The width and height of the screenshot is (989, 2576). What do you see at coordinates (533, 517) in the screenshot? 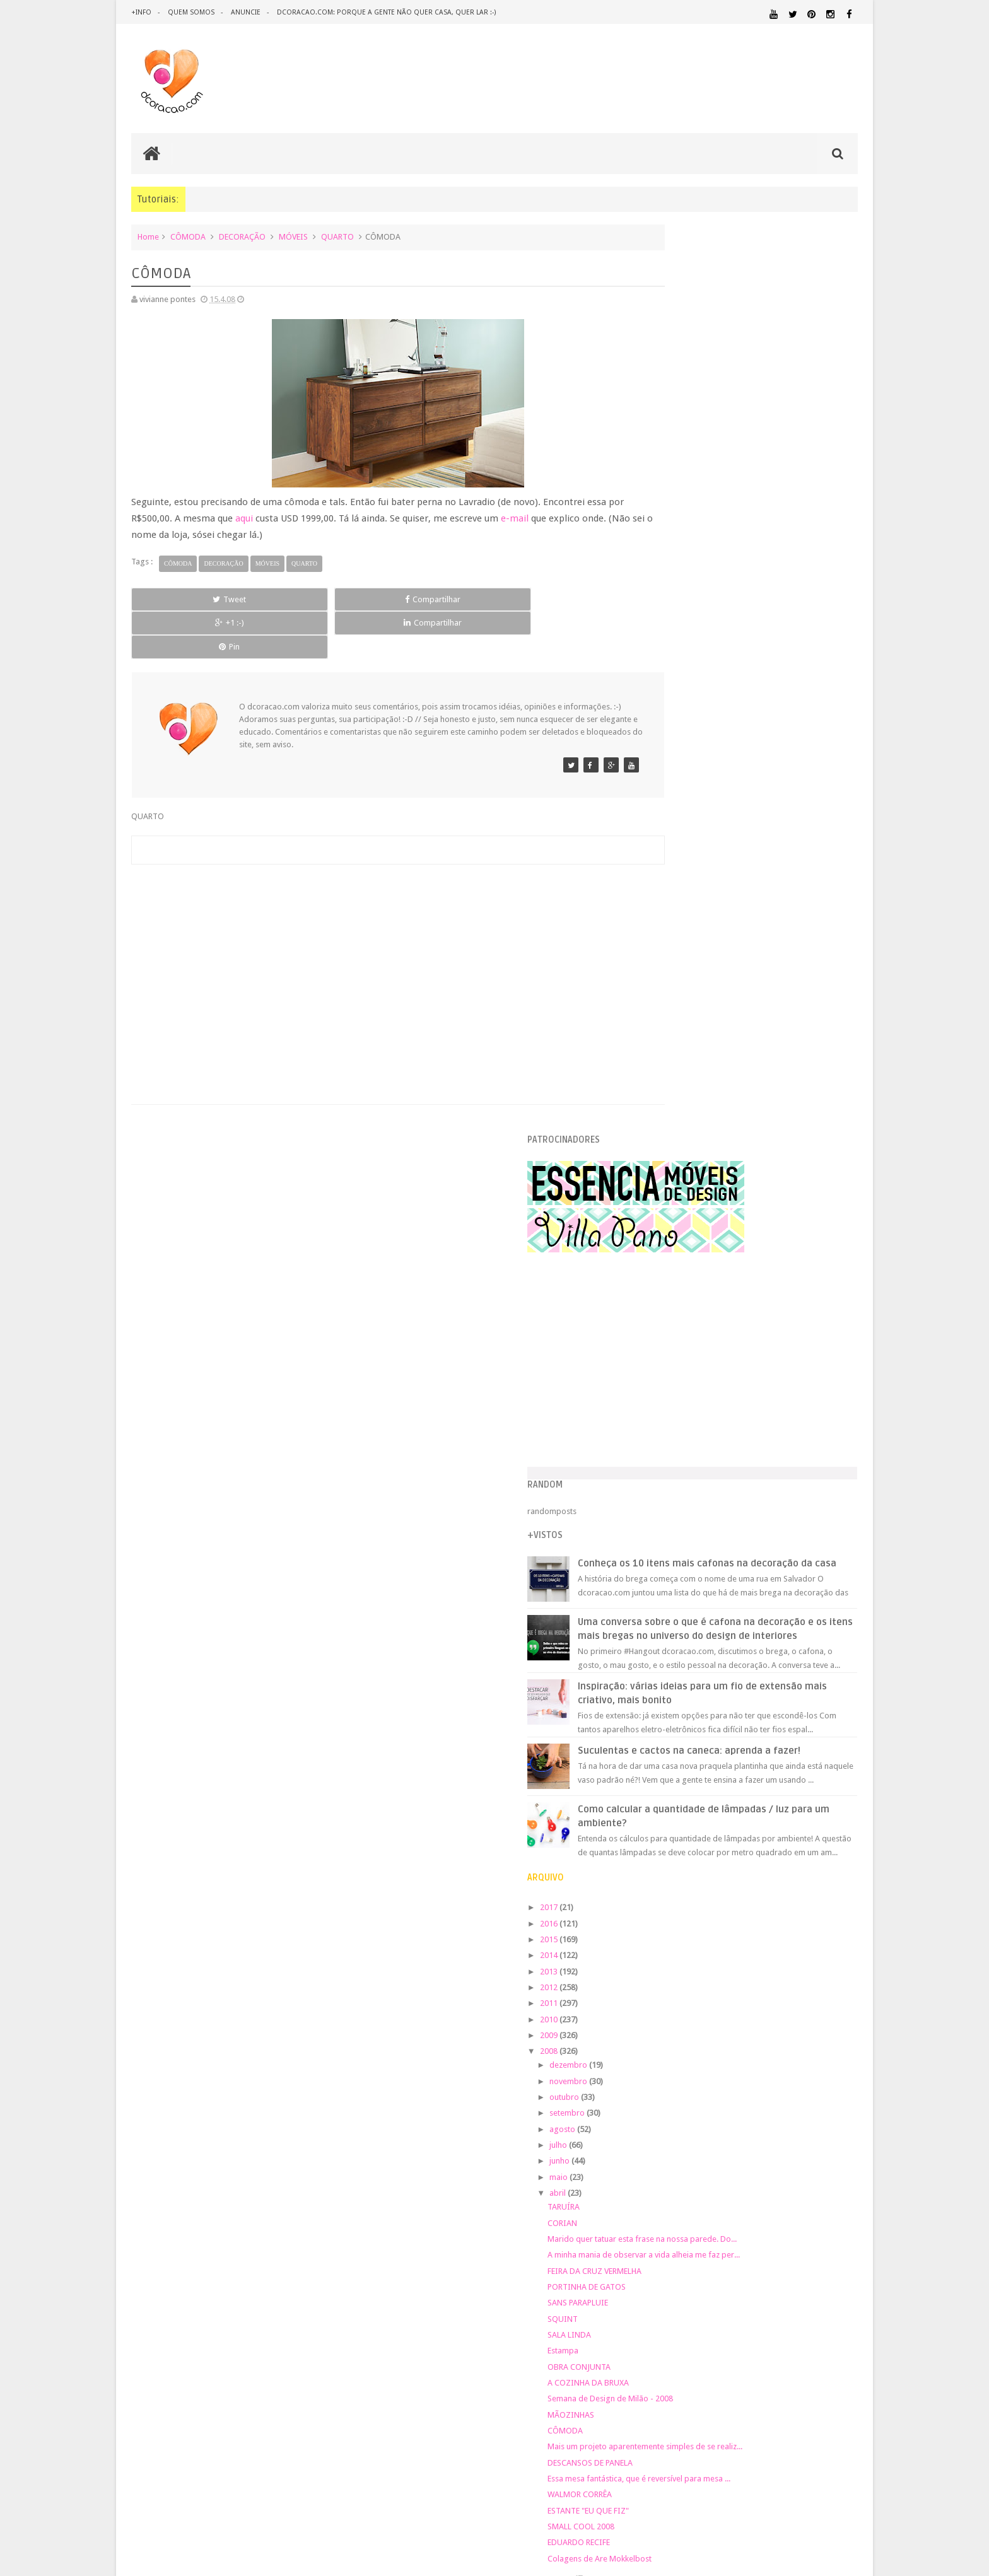
I see `e-mail` at bounding box center [533, 517].